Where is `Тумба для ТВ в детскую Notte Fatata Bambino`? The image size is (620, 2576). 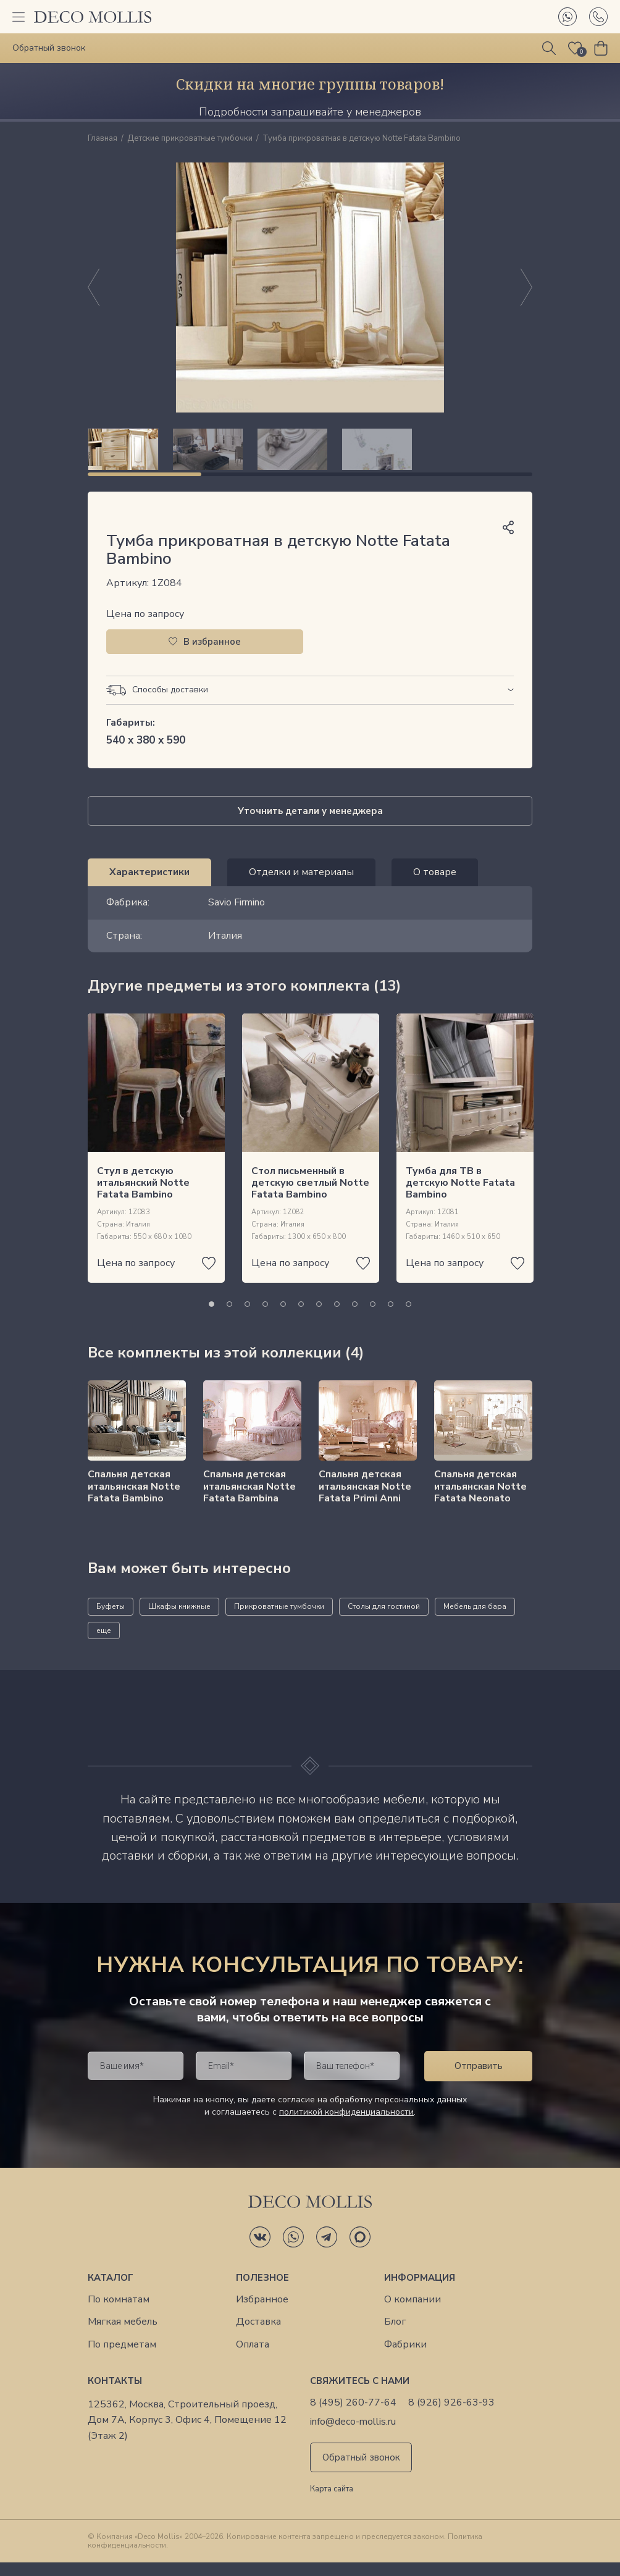 Тумба для ТВ в детскую Notte Fatata Bambino is located at coordinates (460, 1196).